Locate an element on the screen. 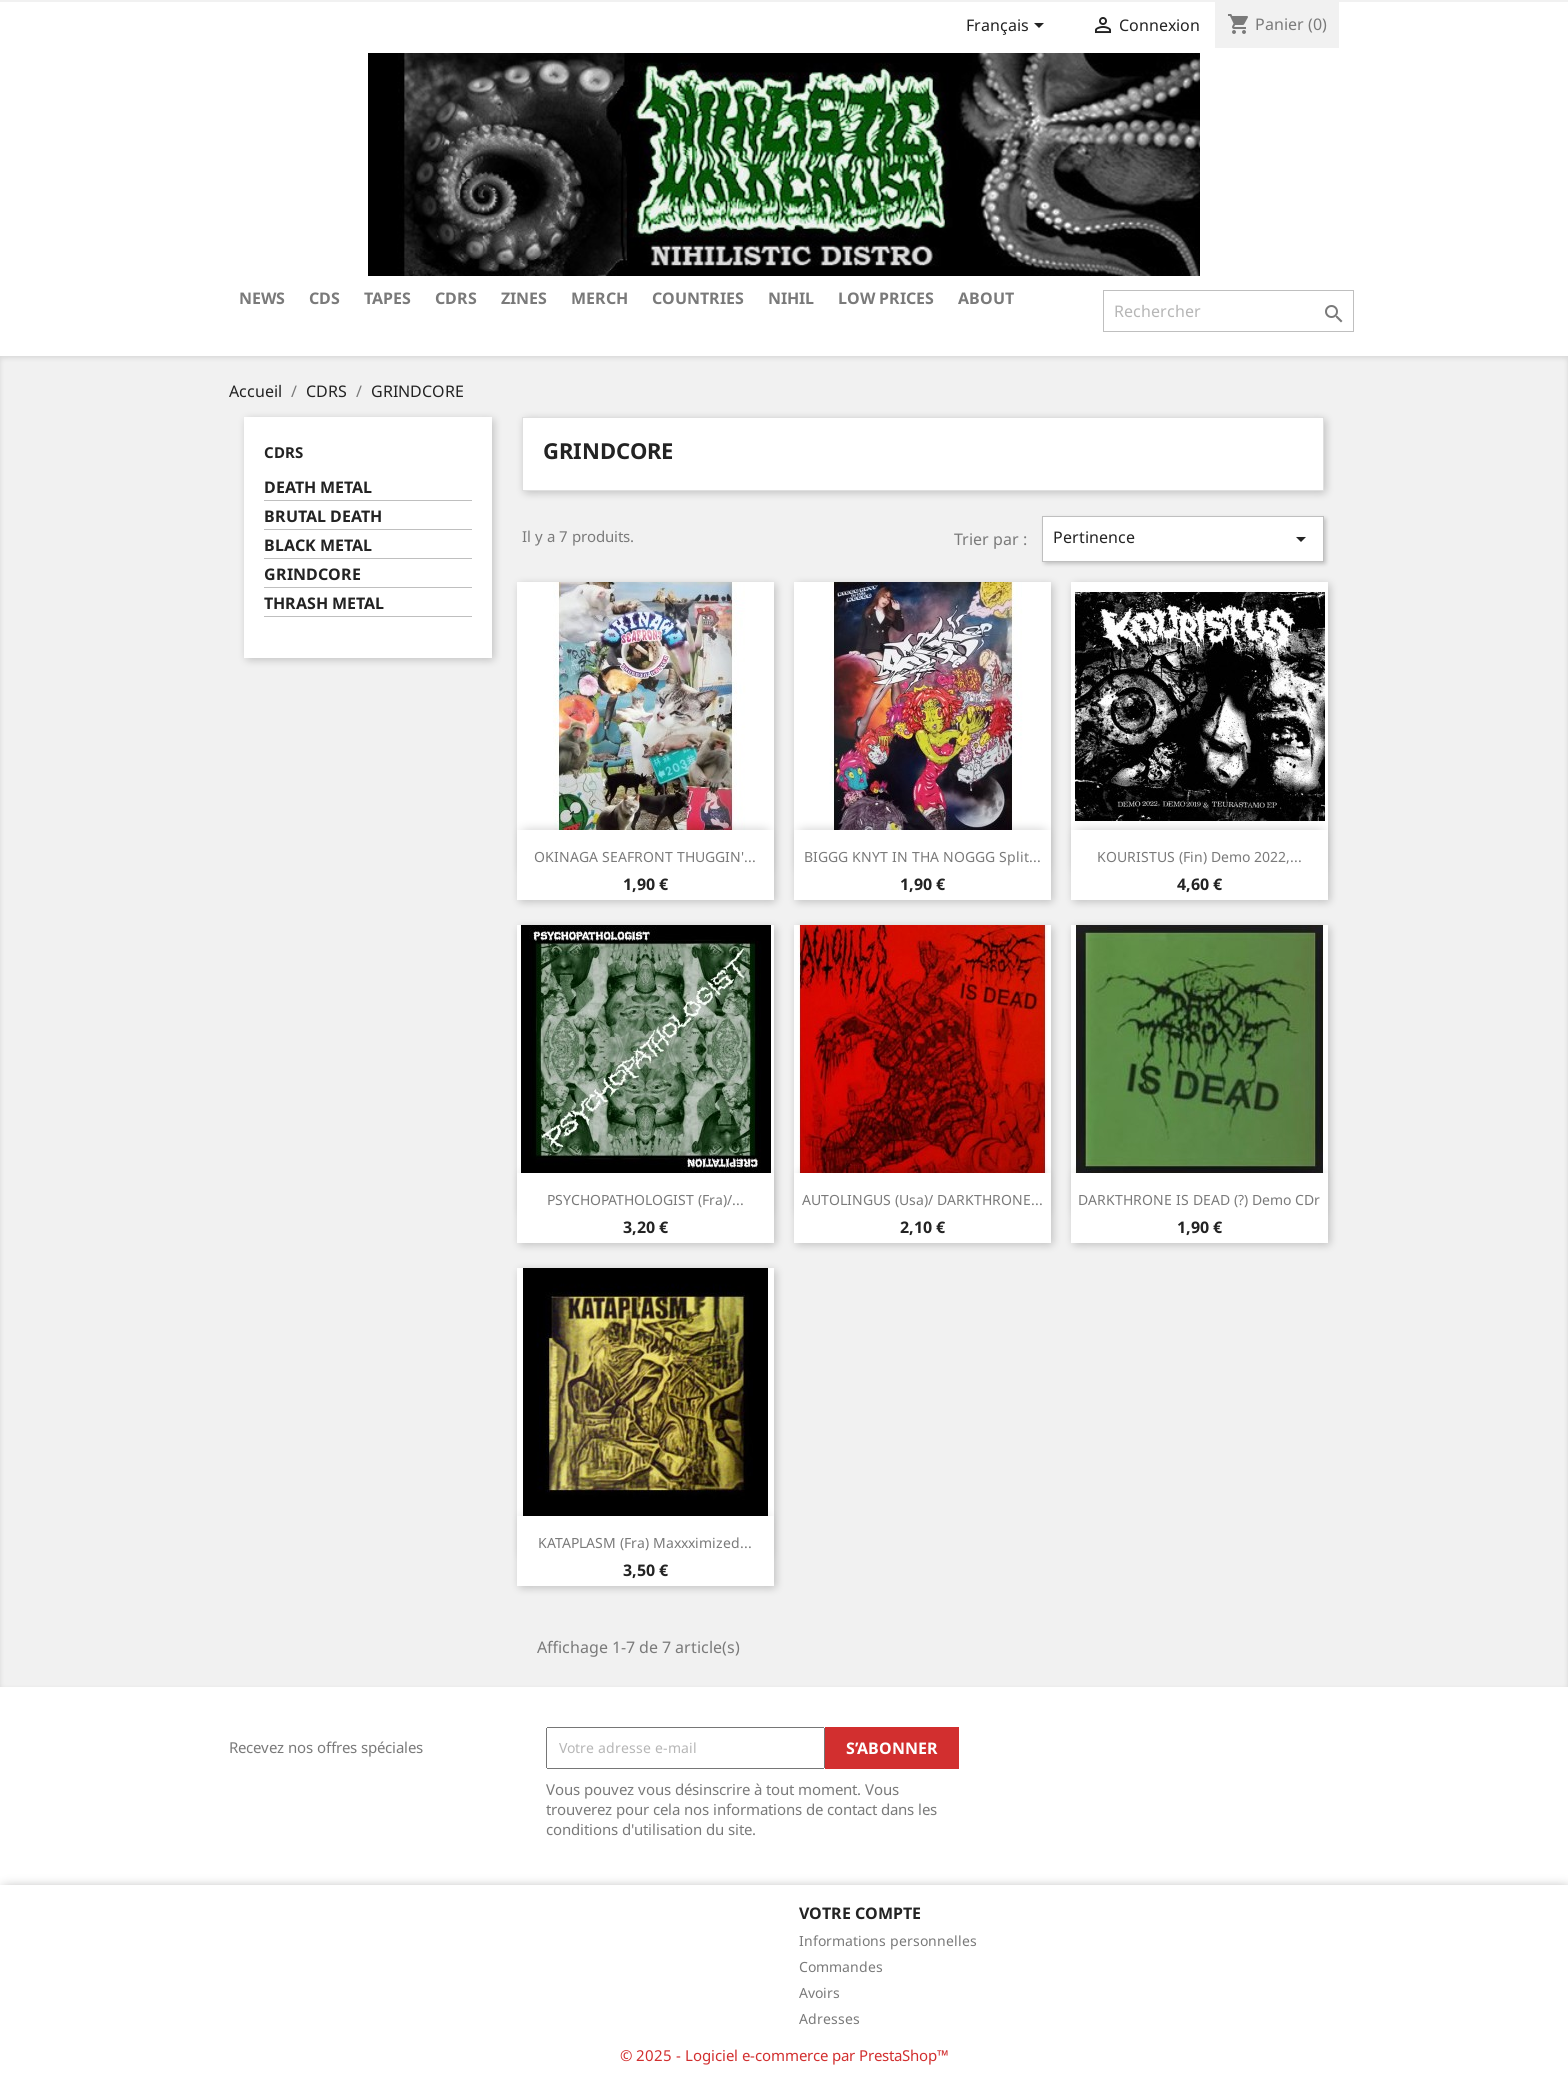  KOURISTUS (Fin) Demo 2022,... is located at coordinates (1199, 856).